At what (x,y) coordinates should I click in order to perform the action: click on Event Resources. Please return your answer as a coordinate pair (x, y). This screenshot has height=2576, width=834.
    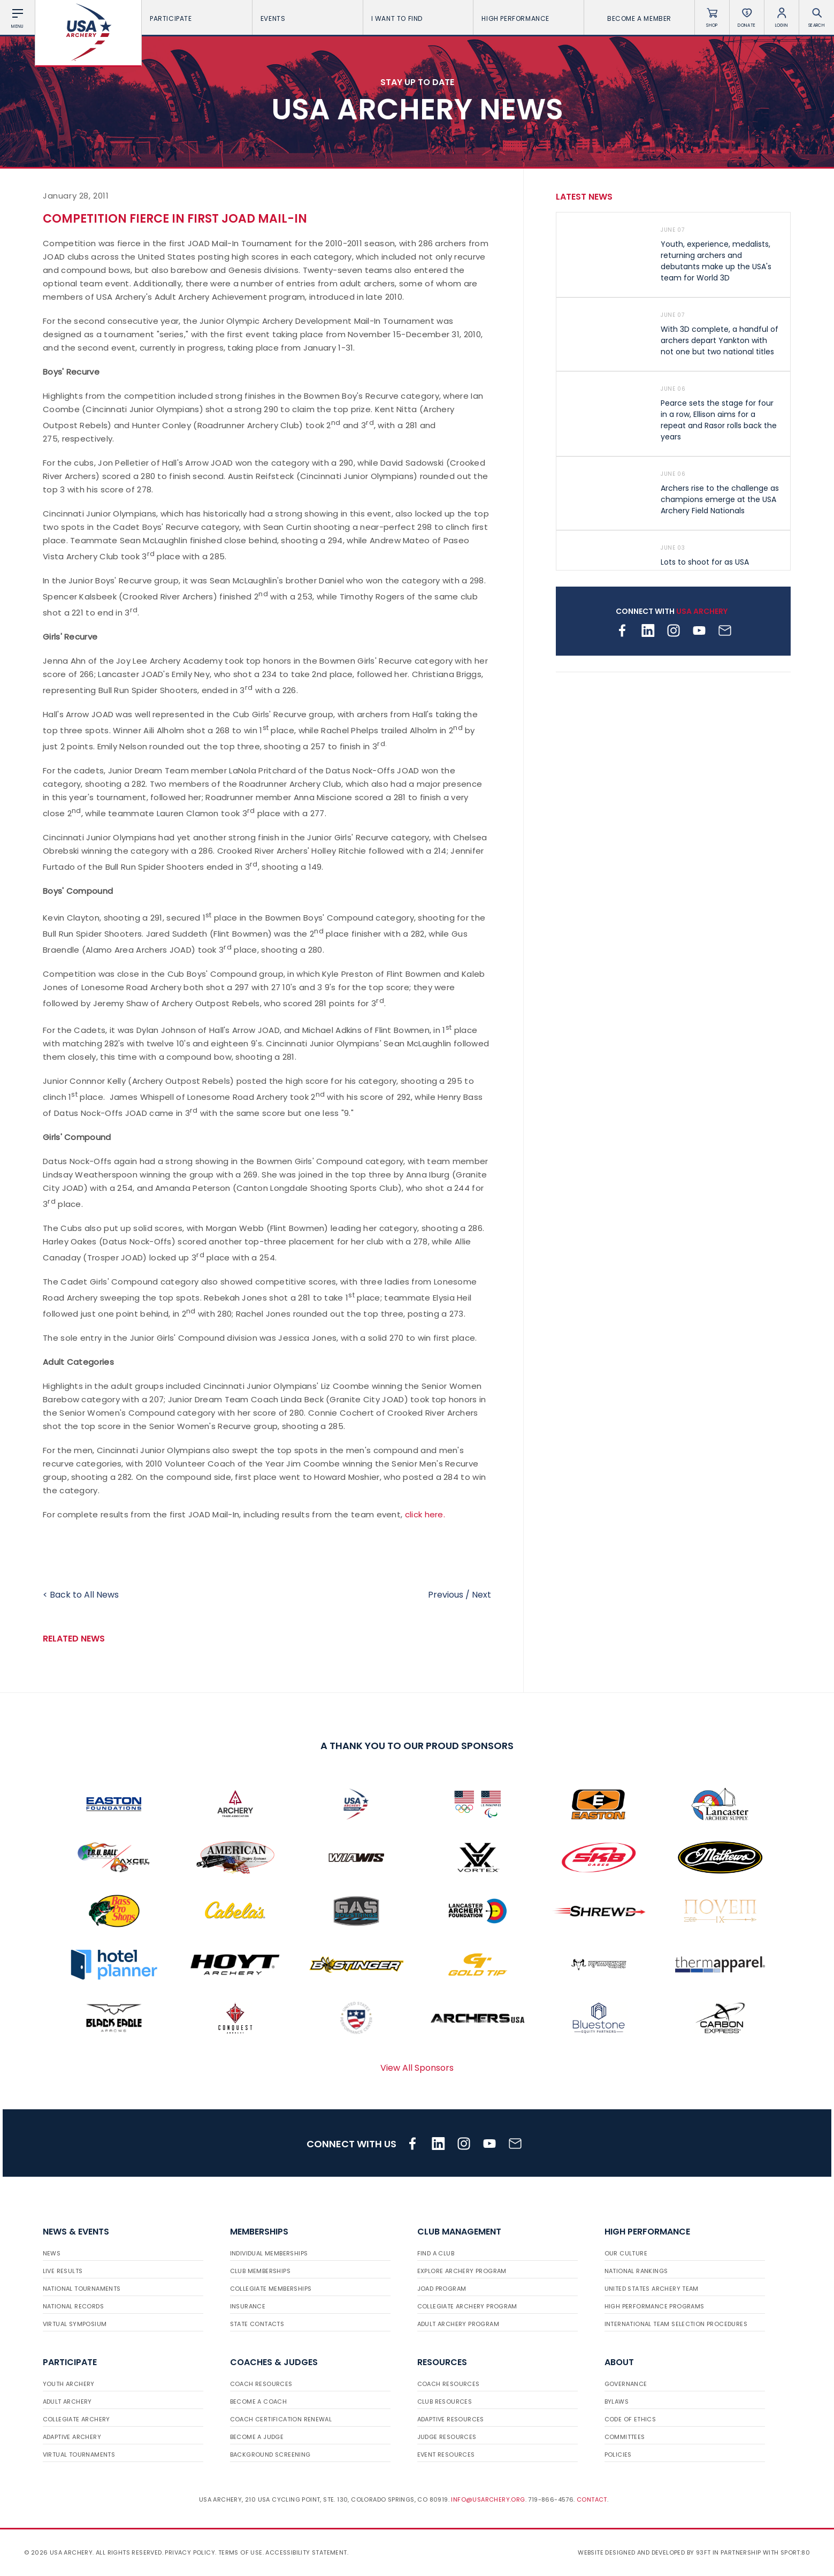
    Looking at the image, I should click on (446, 2454).